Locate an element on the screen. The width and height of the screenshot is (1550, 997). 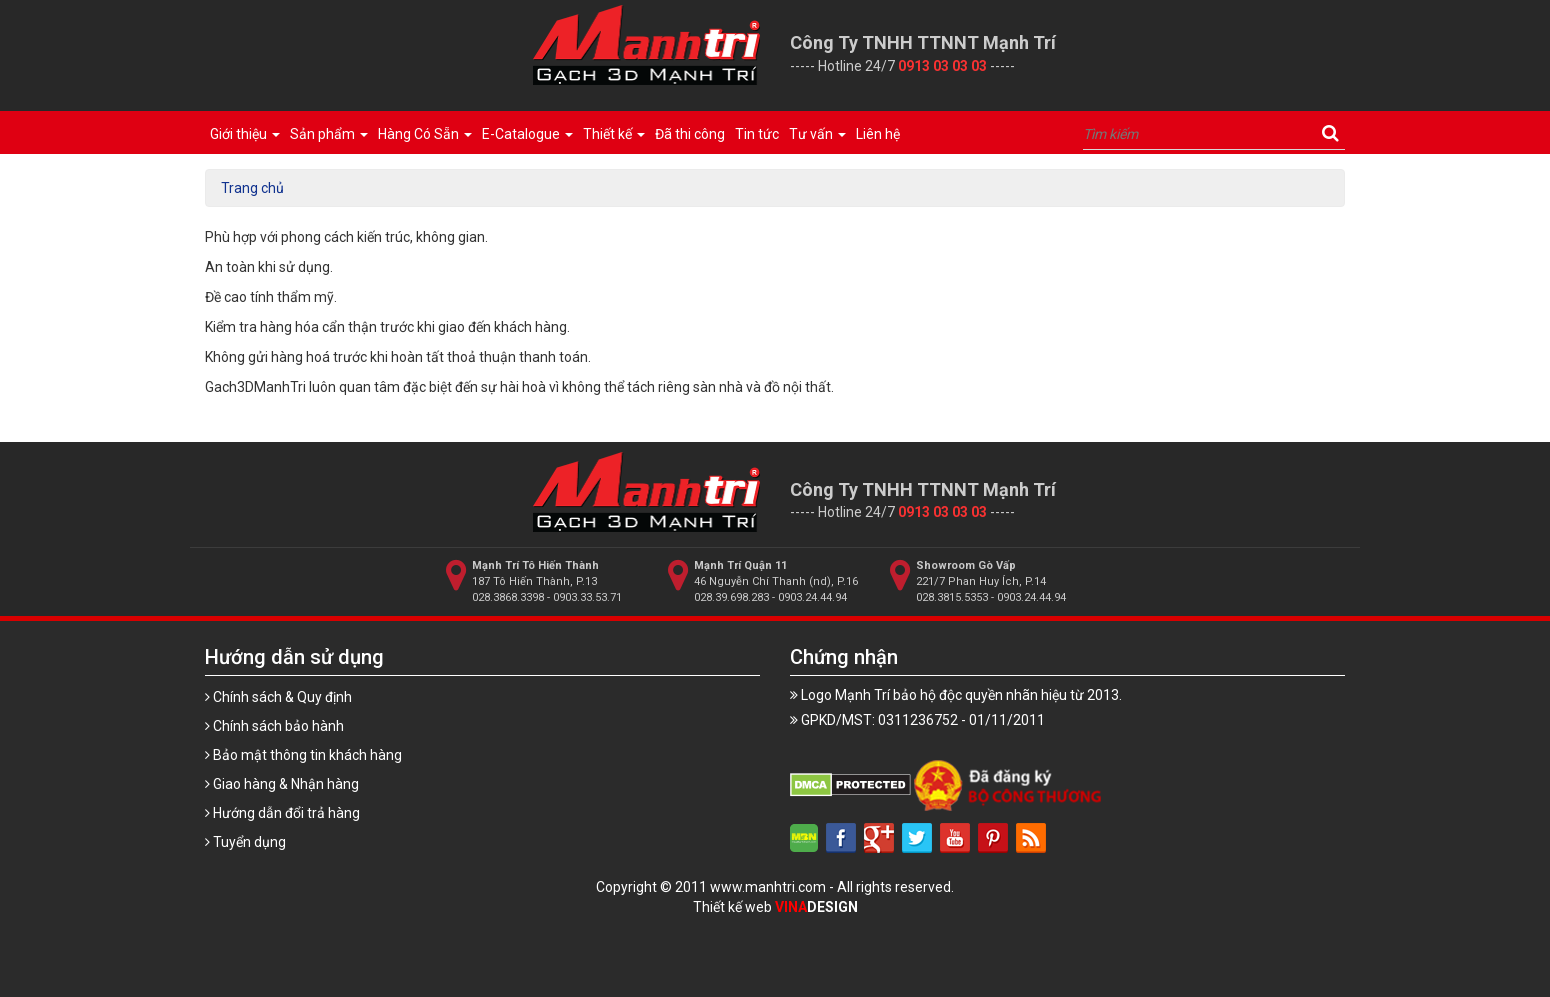
E-Catalogue [button] is located at coordinates (527, 134).